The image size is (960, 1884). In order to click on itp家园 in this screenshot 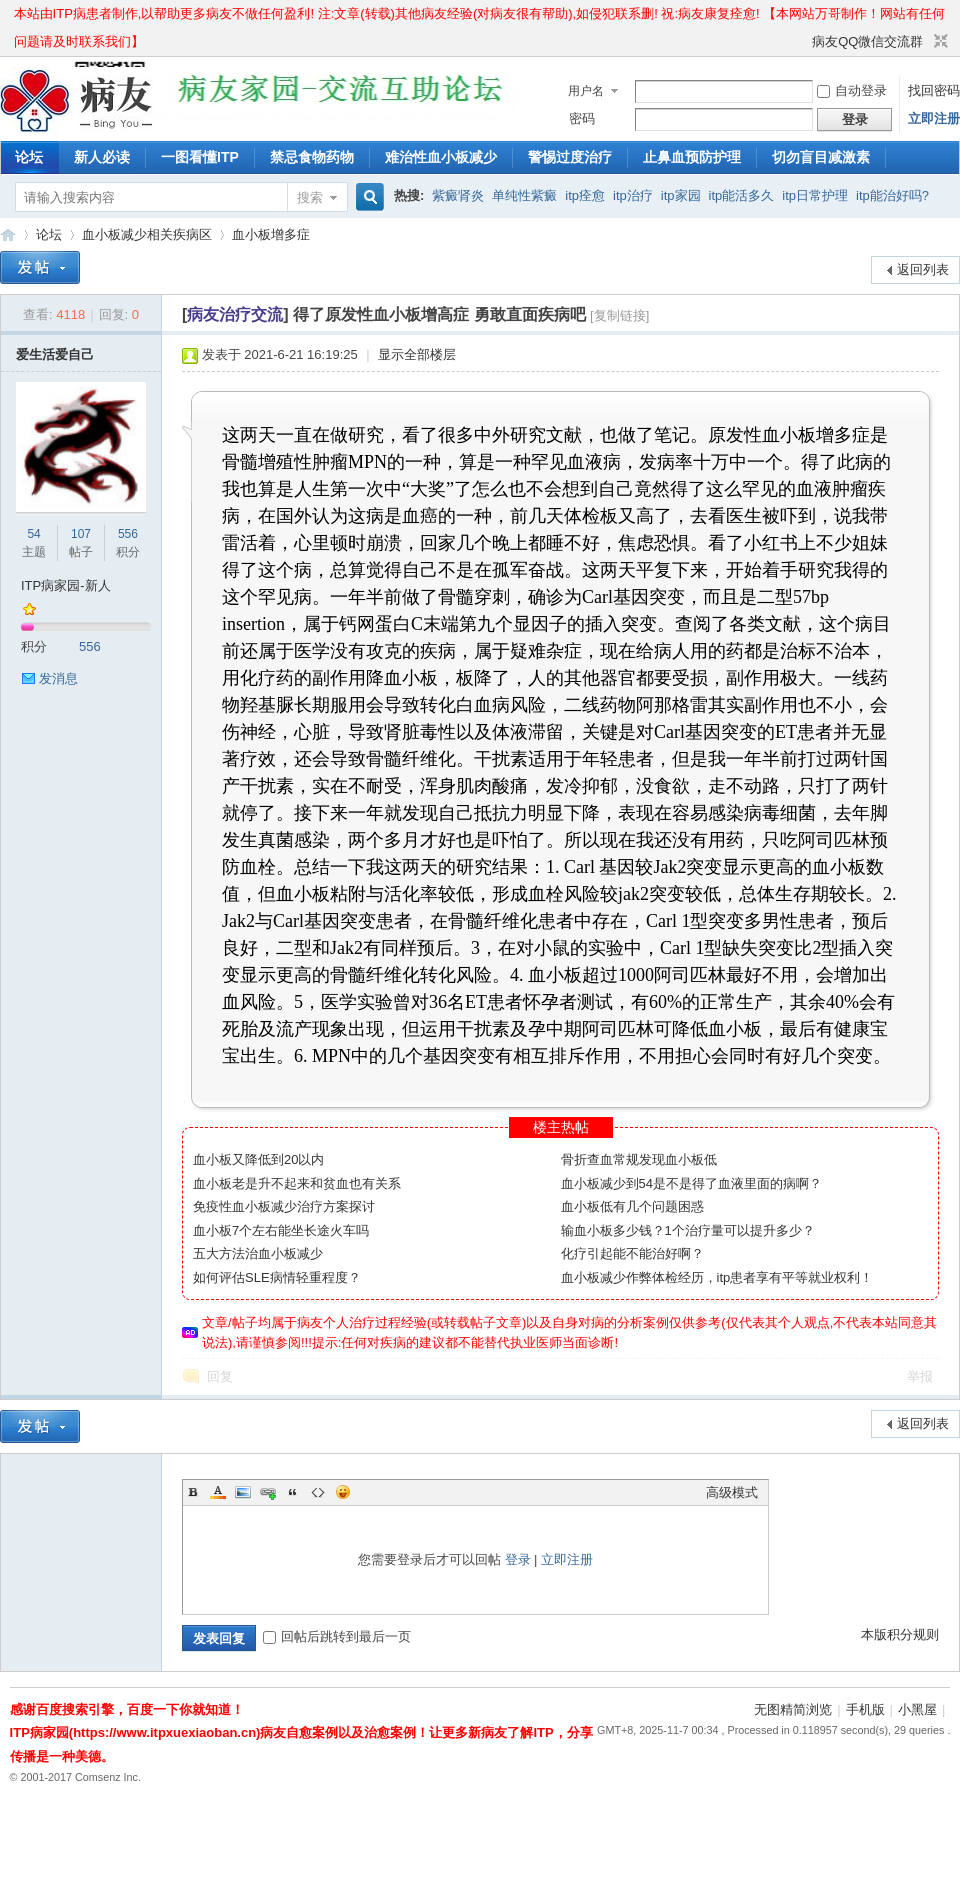, I will do `click(681, 195)`.